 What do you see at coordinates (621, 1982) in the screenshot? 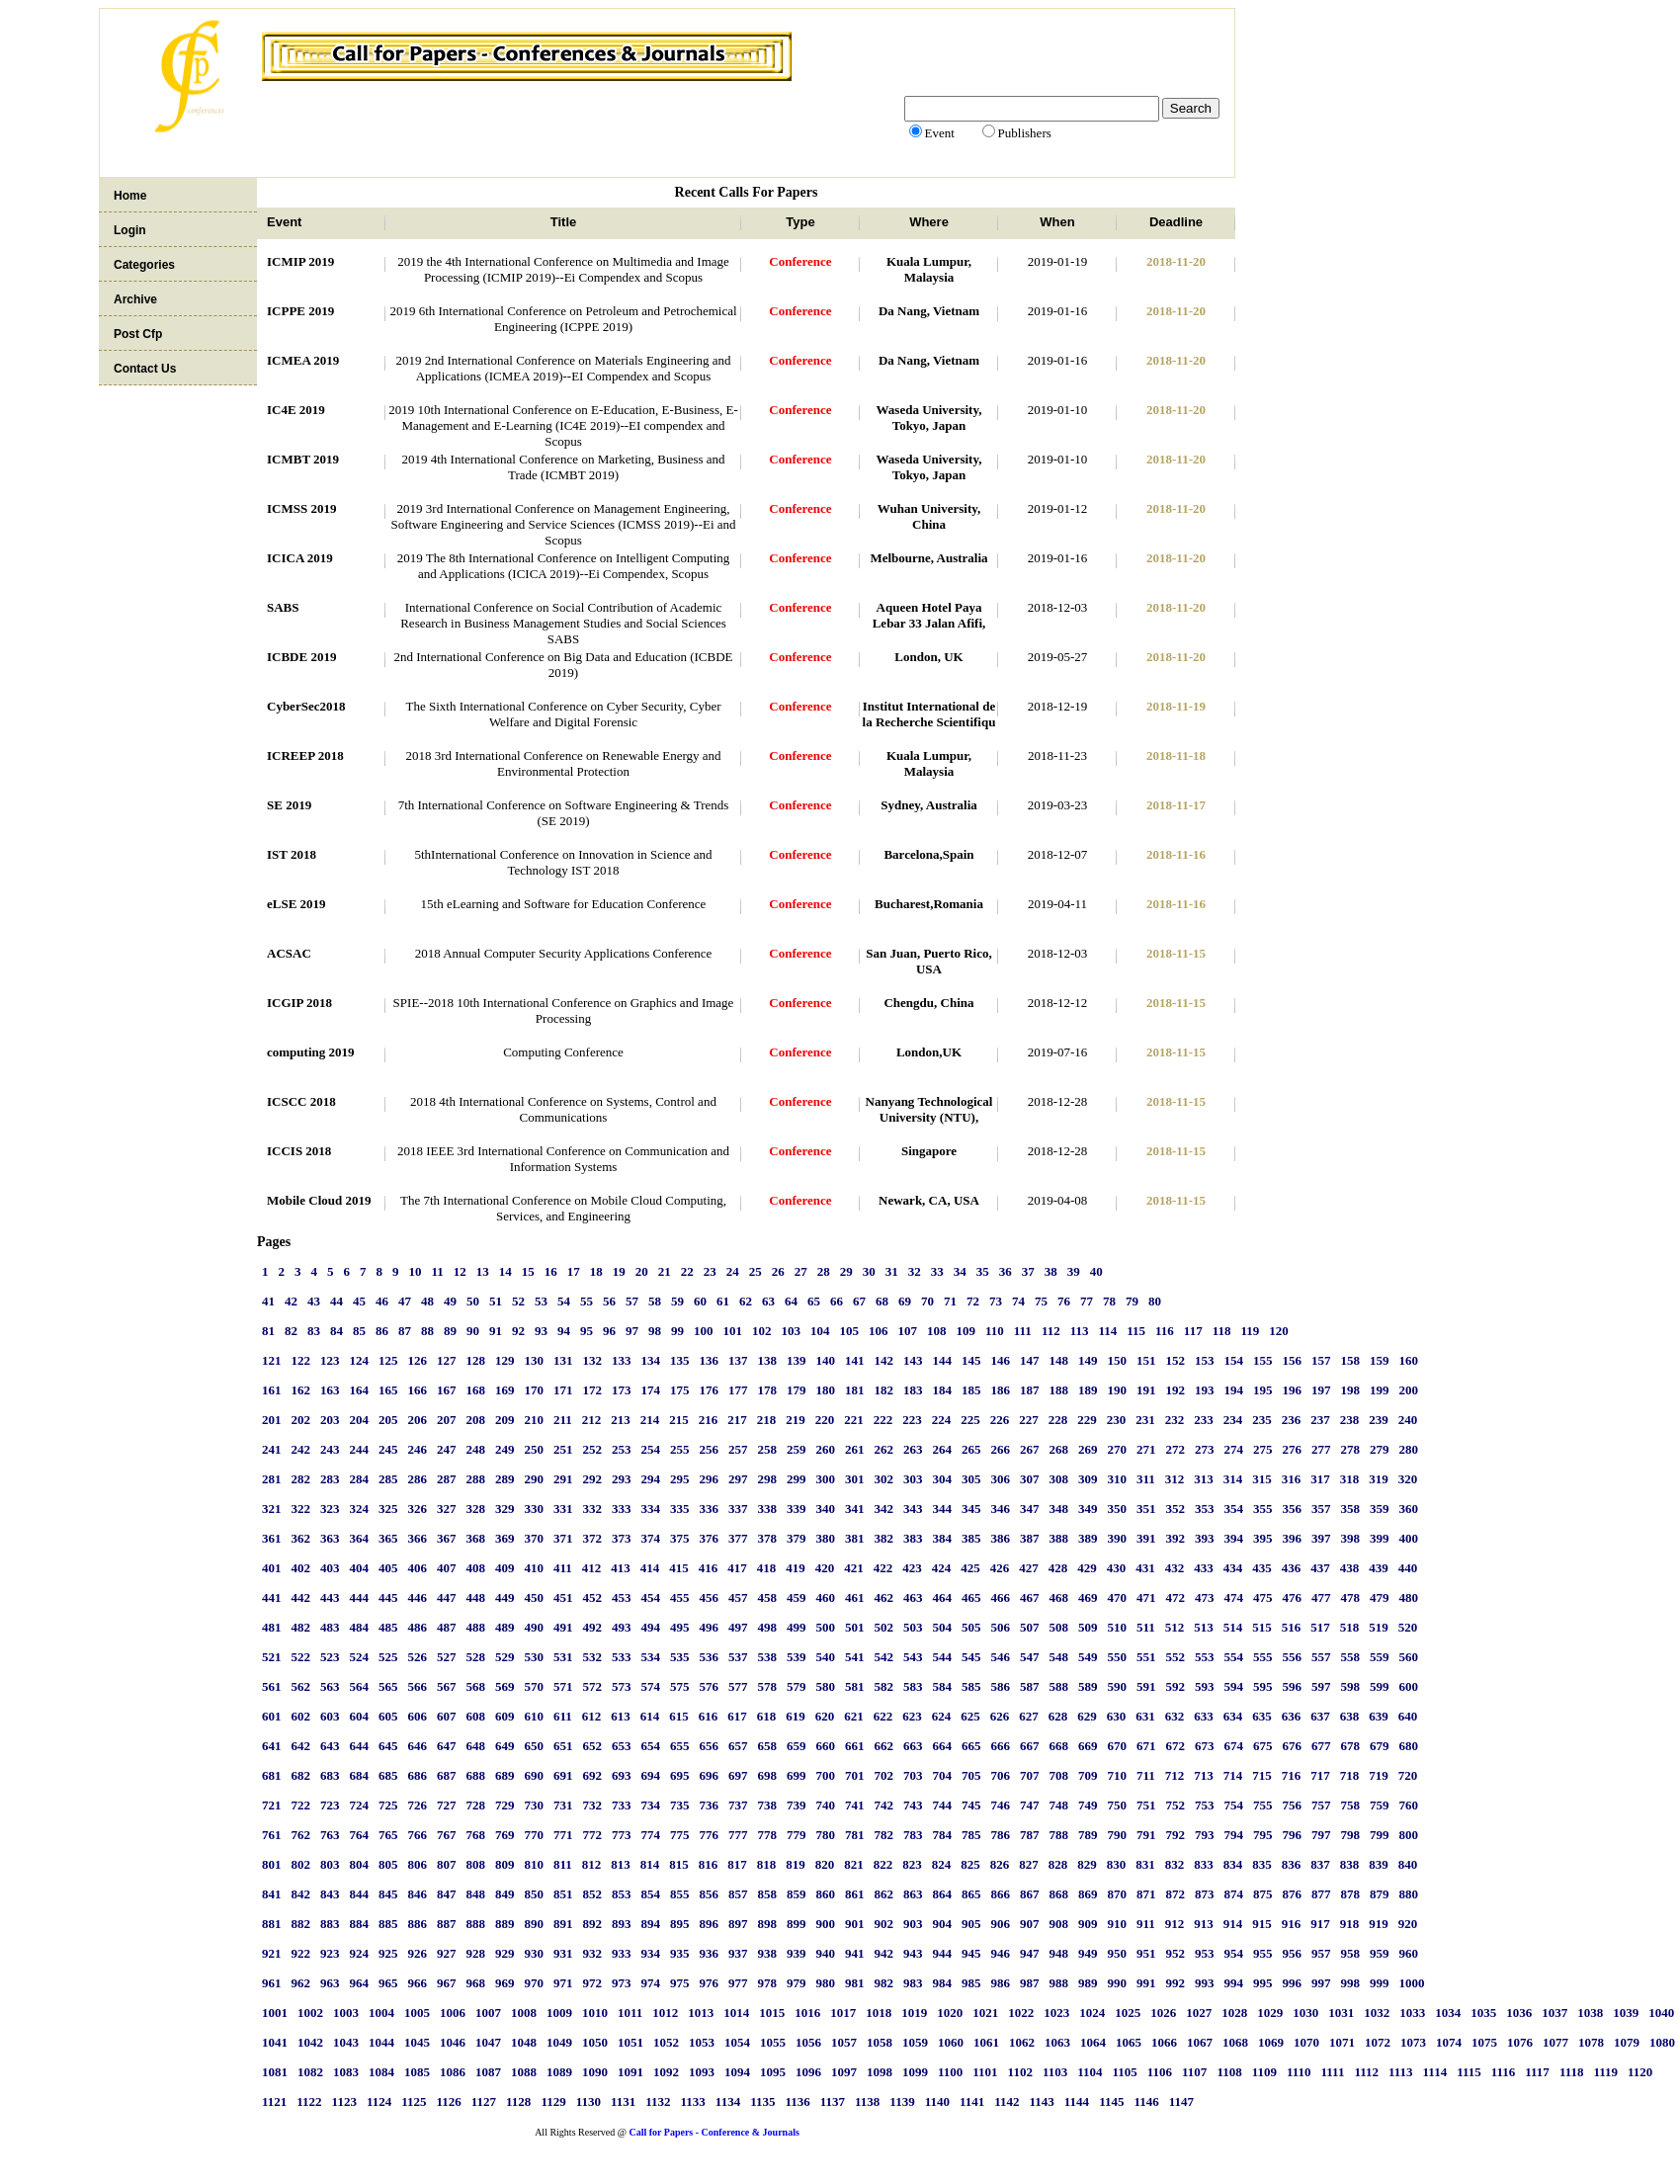
I see `973` at bounding box center [621, 1982].